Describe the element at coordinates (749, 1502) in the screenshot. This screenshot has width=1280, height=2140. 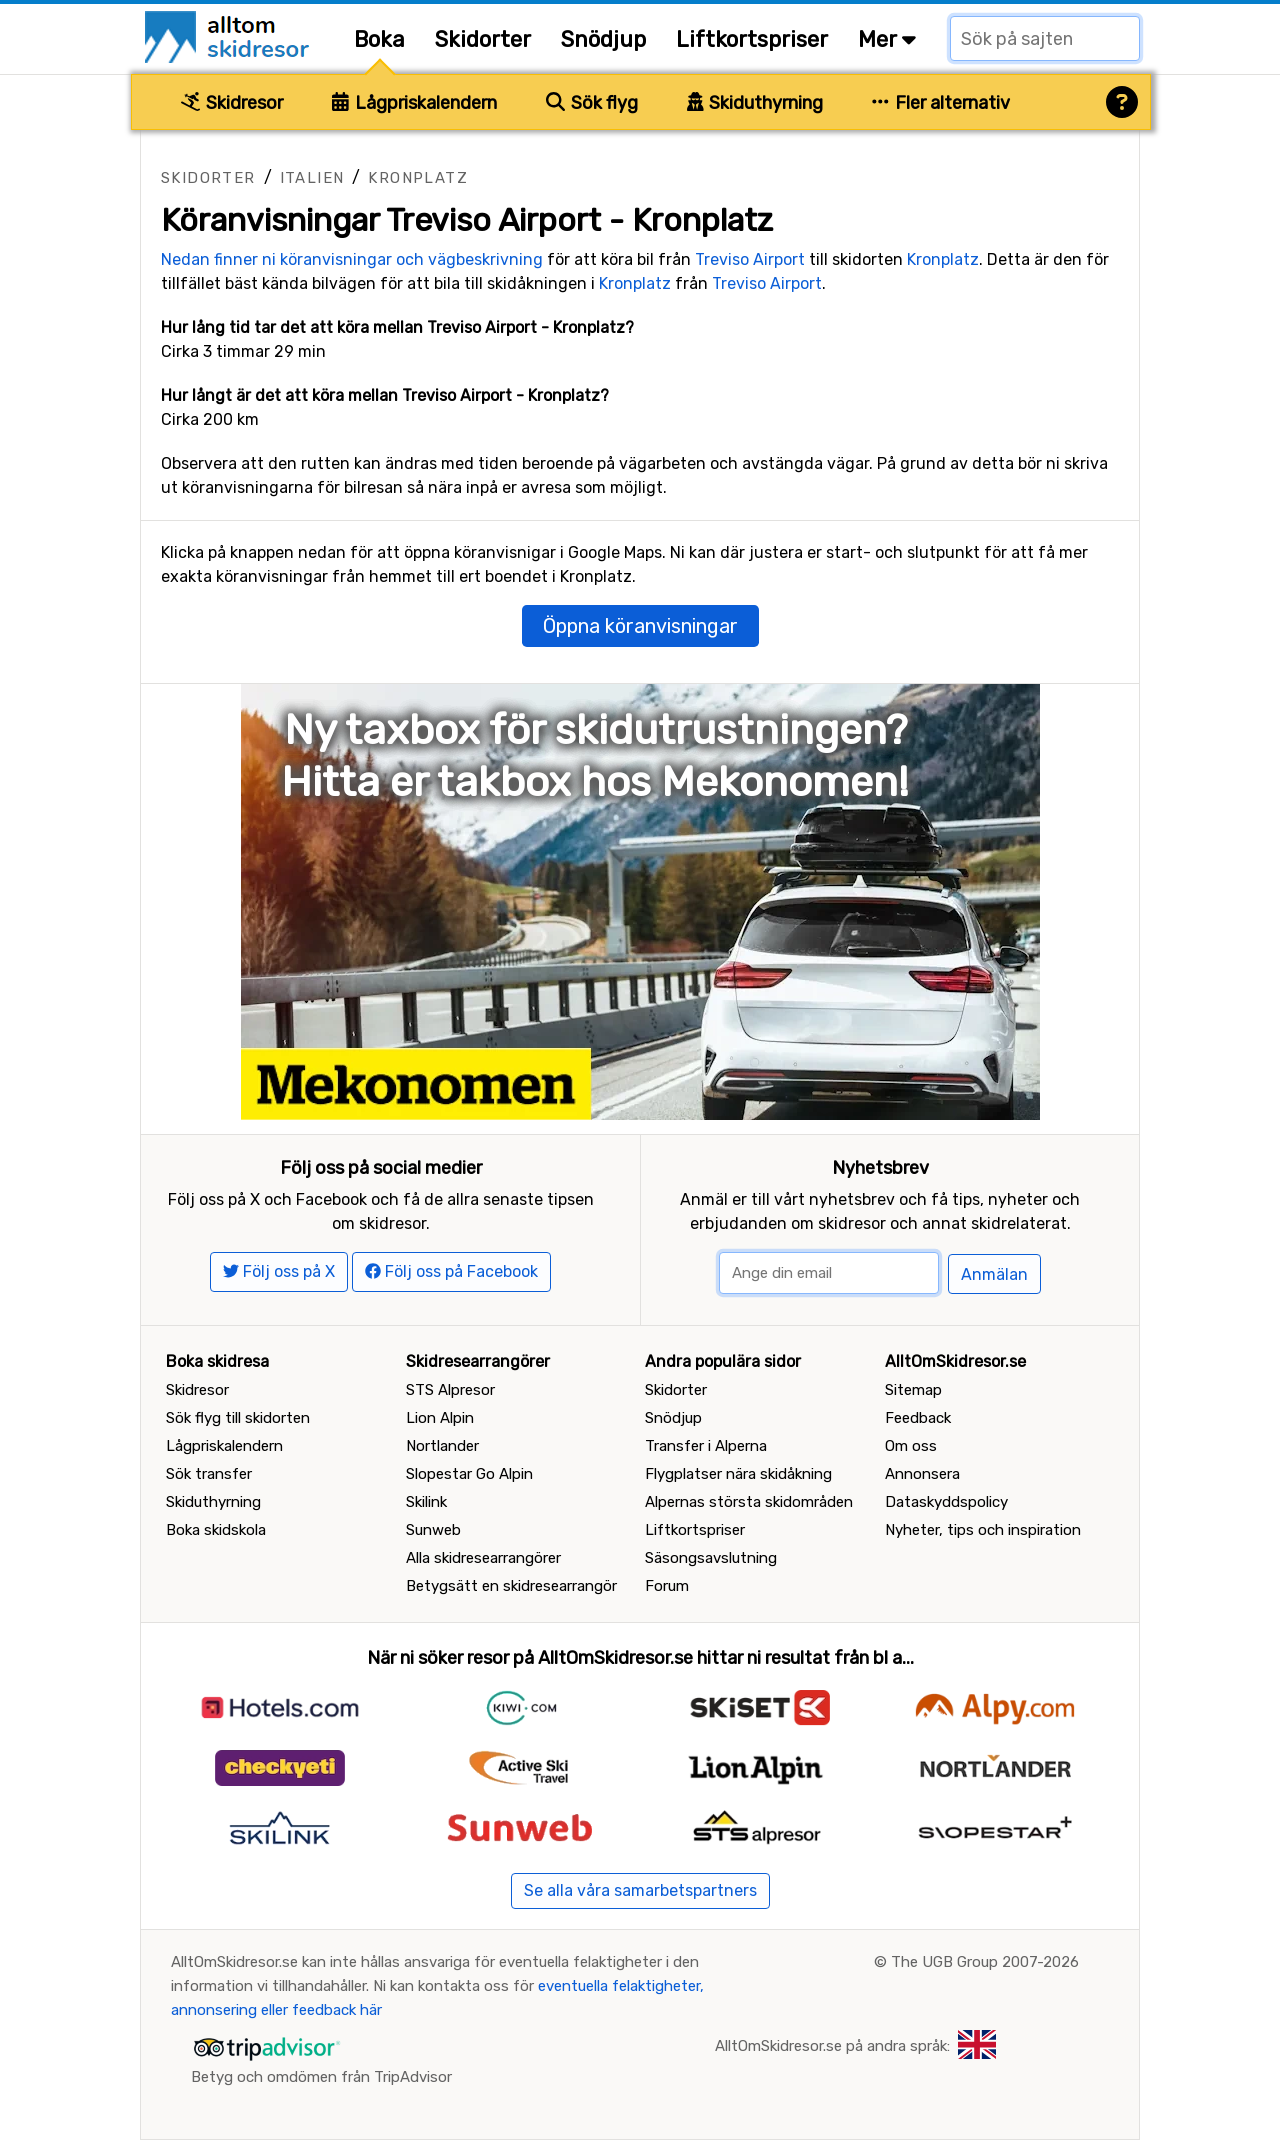
I see `Alpernas största skidområden` at that location.